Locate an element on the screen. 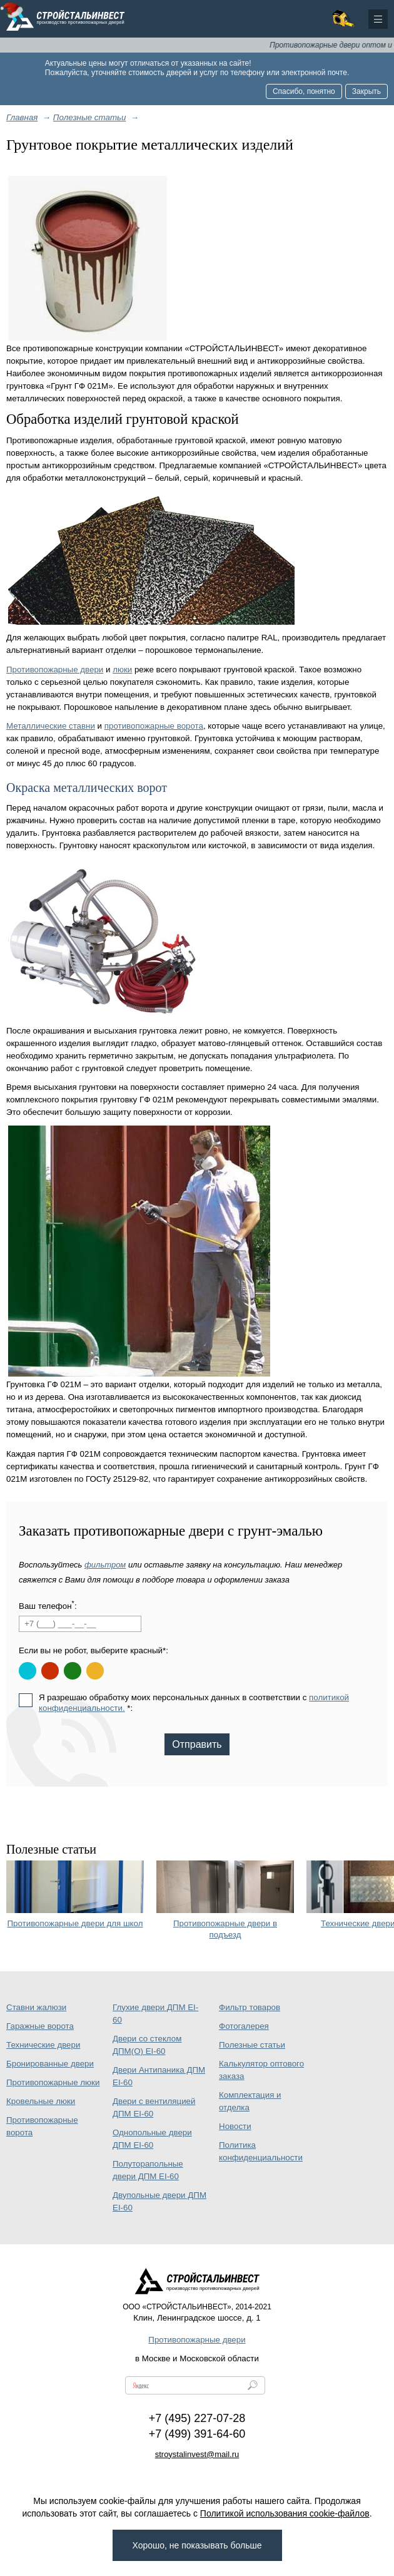 Image resolution: width=394 pixels, height=2576 pixels. фильтром is located at coordinates (105, 1564).